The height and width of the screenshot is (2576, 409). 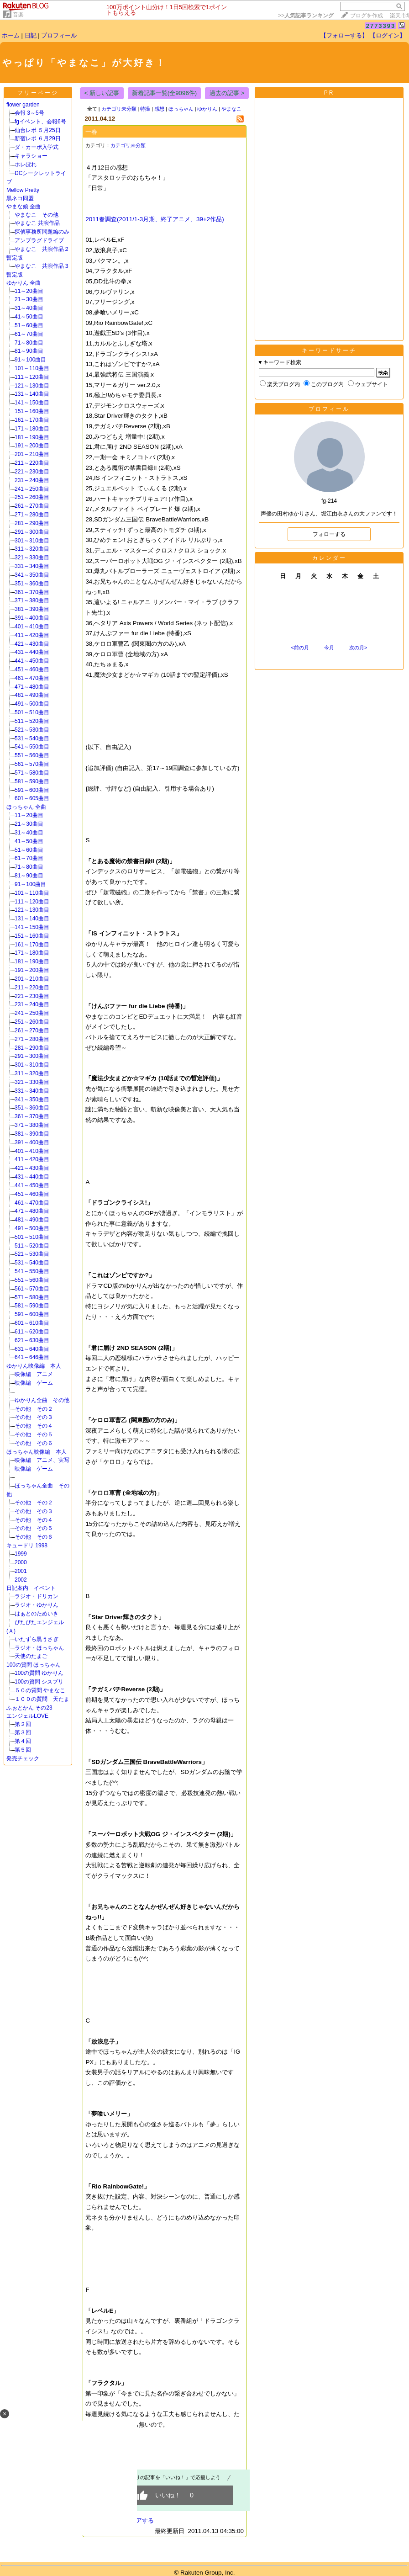 I want to click on 271～280曲目, so click(x=32, y=514).